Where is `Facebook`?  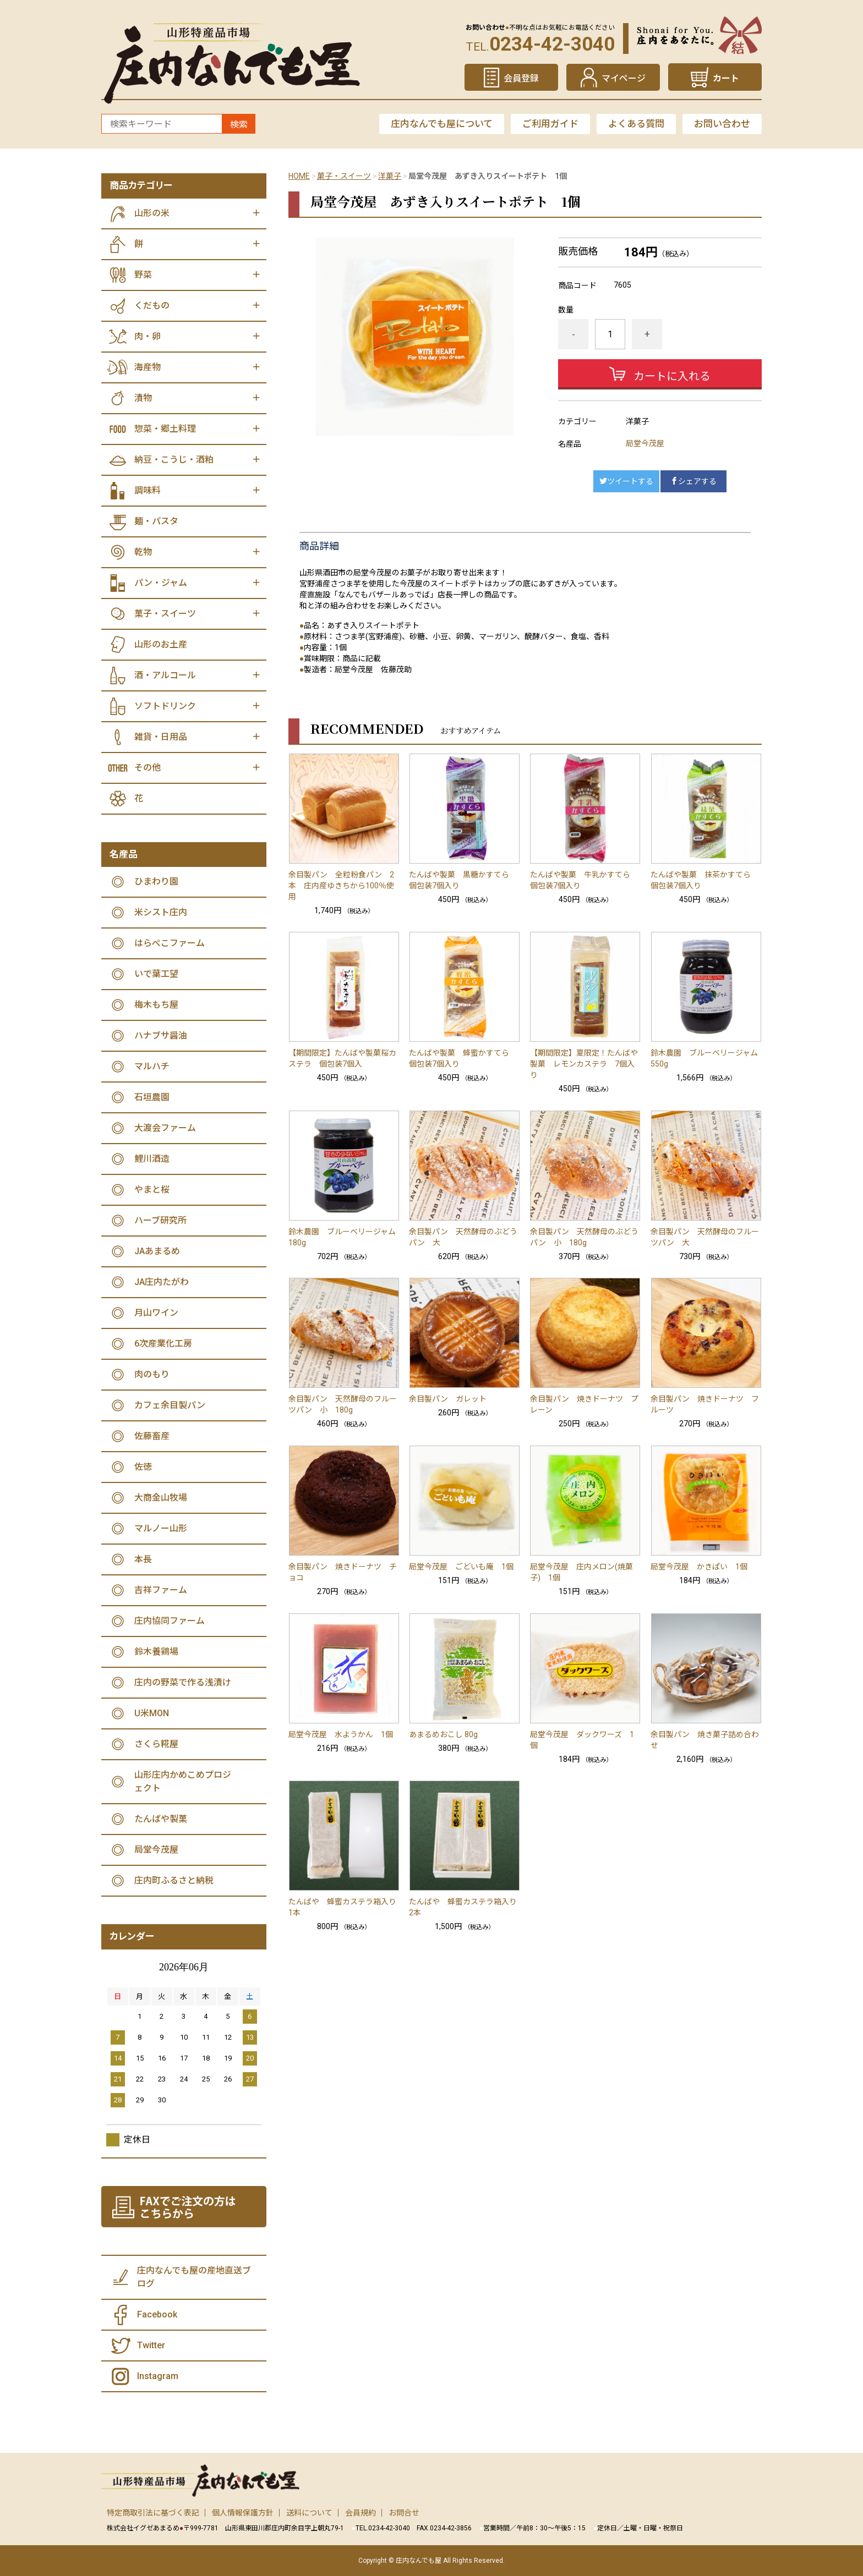
Facebook is located at coordinates (157, 2314).